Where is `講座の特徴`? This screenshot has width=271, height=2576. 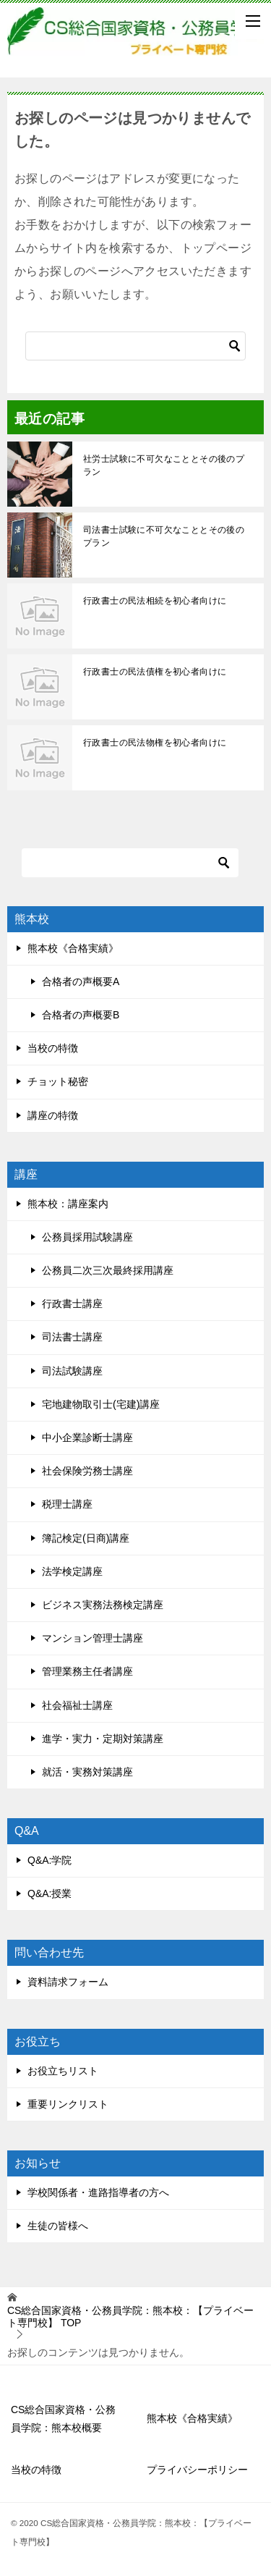
講座の特徴 is located at coordinates (52, 1115).